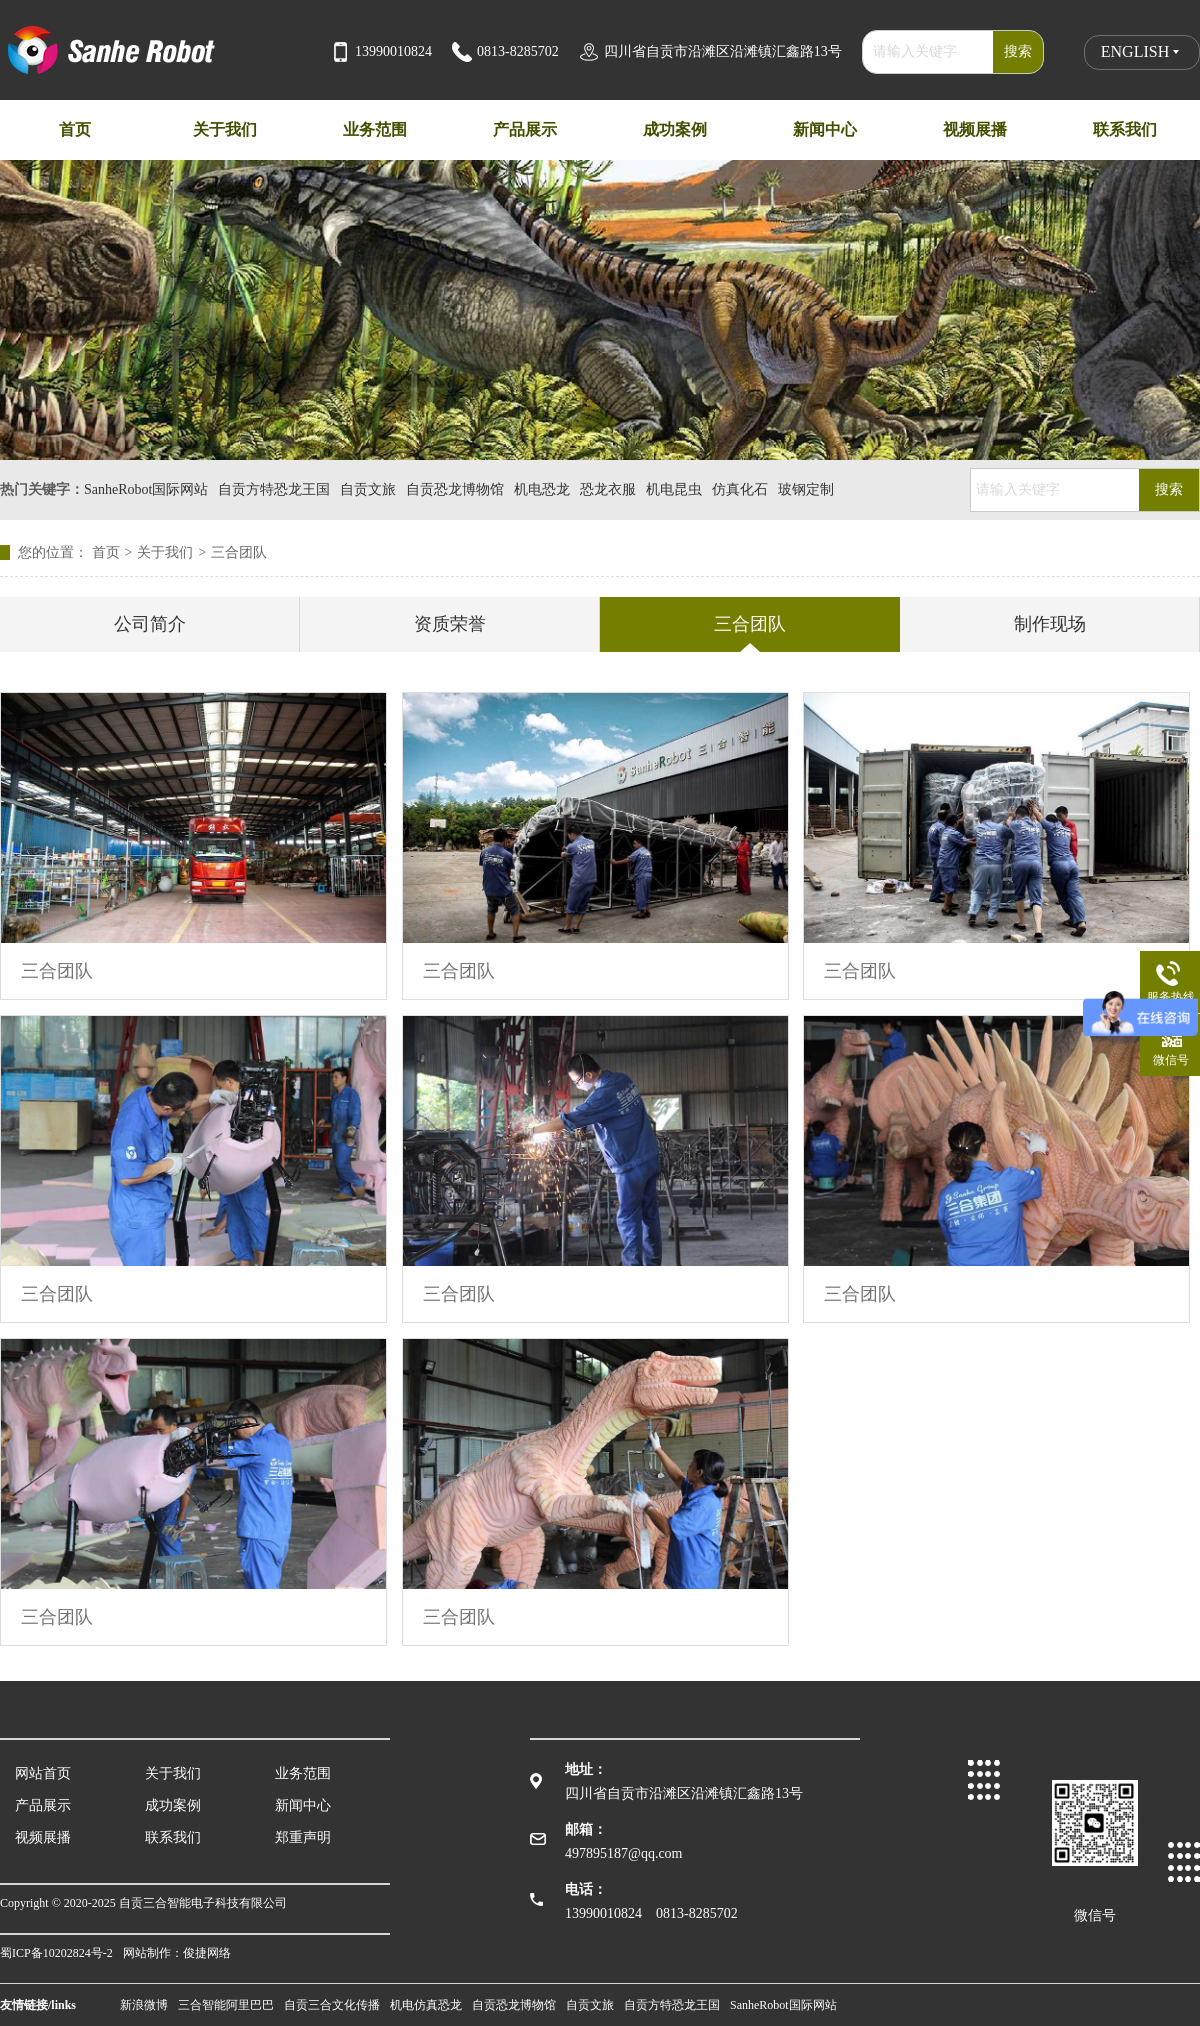 This screenshot has height=2026, width=1200. What do you see at coordinates (806, 489) in the screenshot?
I see `玻钢定制` at bounding box center [806, 489].